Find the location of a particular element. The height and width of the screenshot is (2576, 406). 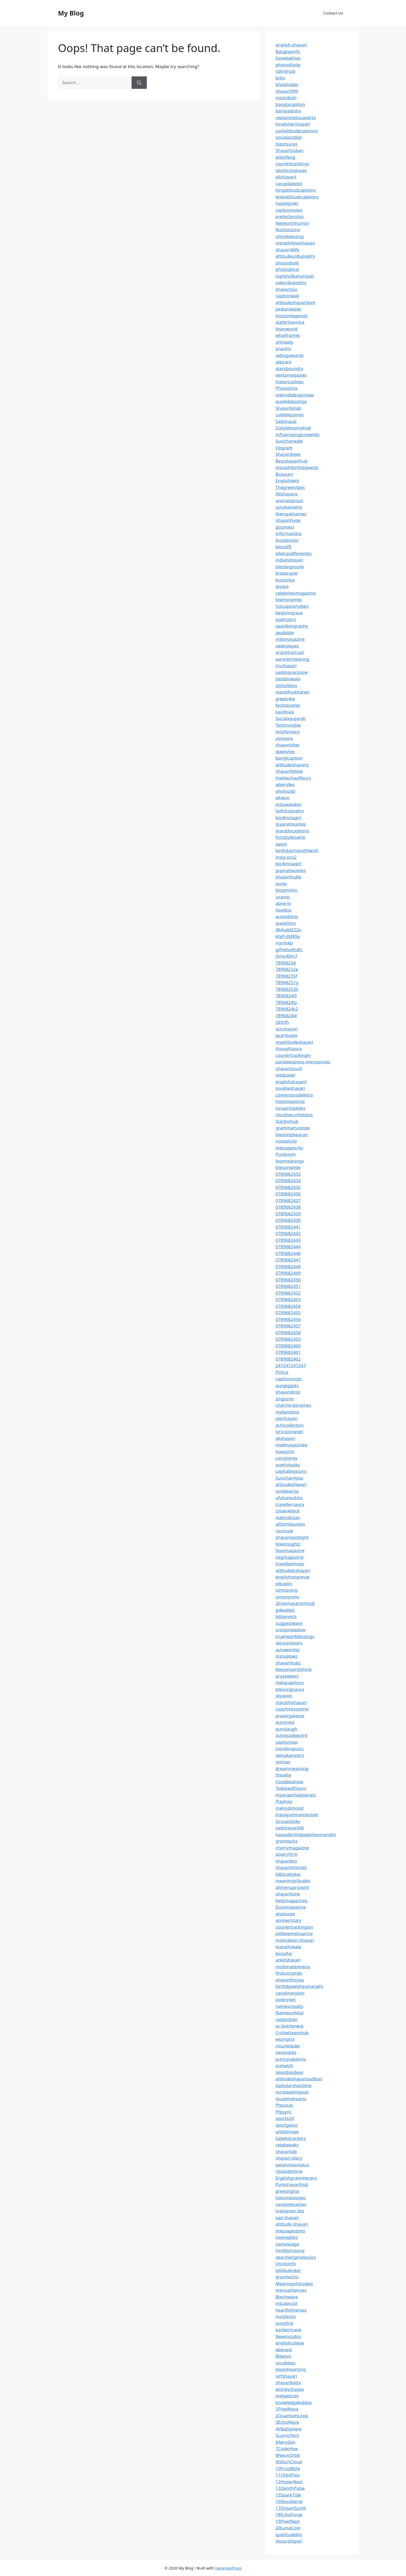

0789682430 is located at coordinates (288, 1220).